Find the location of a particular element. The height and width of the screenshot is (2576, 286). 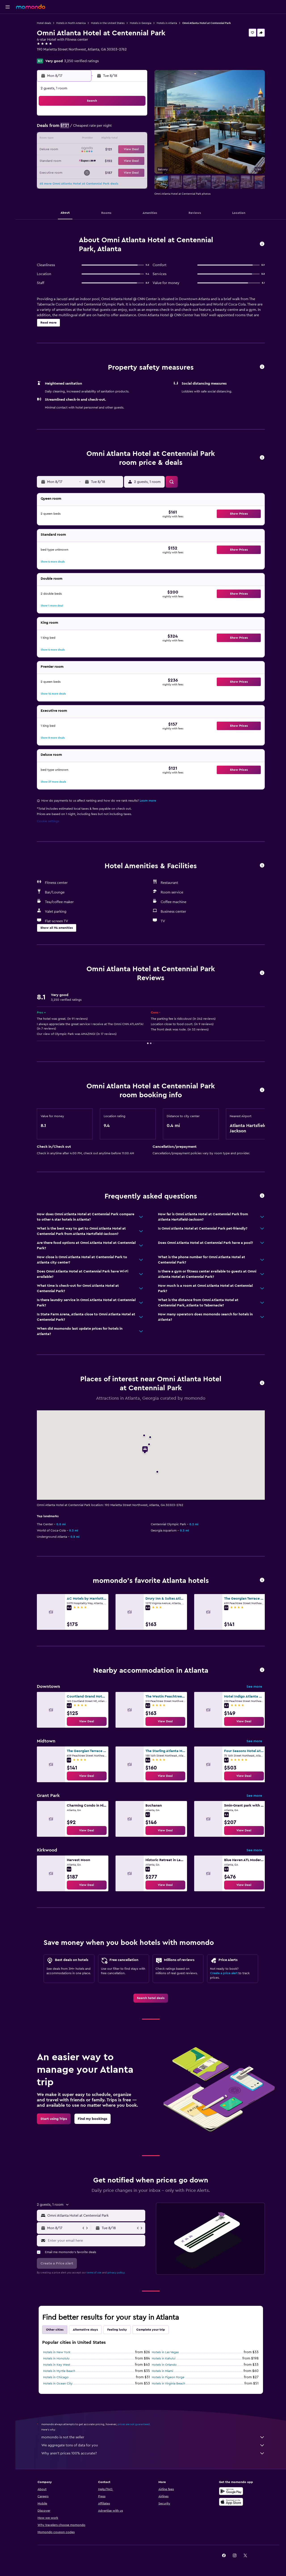

Hotel deals is located at coordinates (44, 23).